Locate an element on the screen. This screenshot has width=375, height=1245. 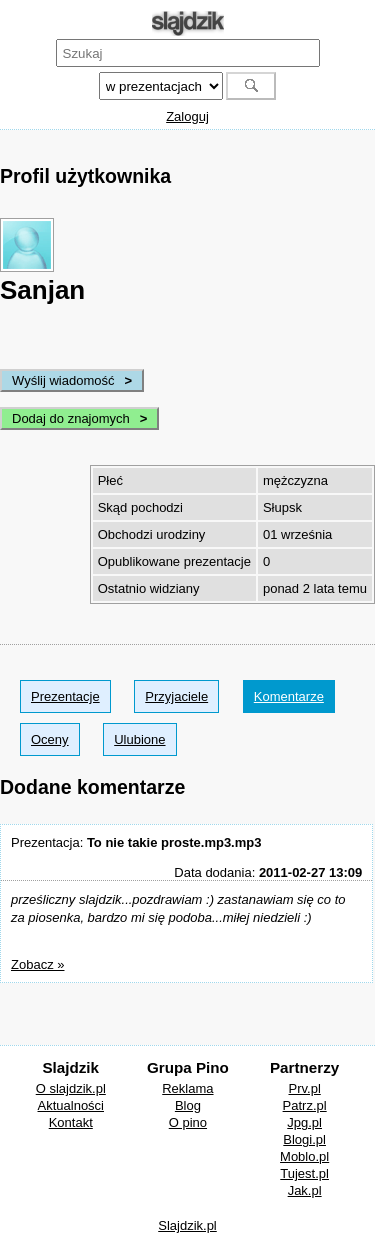
Przyjaciele is located at coordinates (176, 696).